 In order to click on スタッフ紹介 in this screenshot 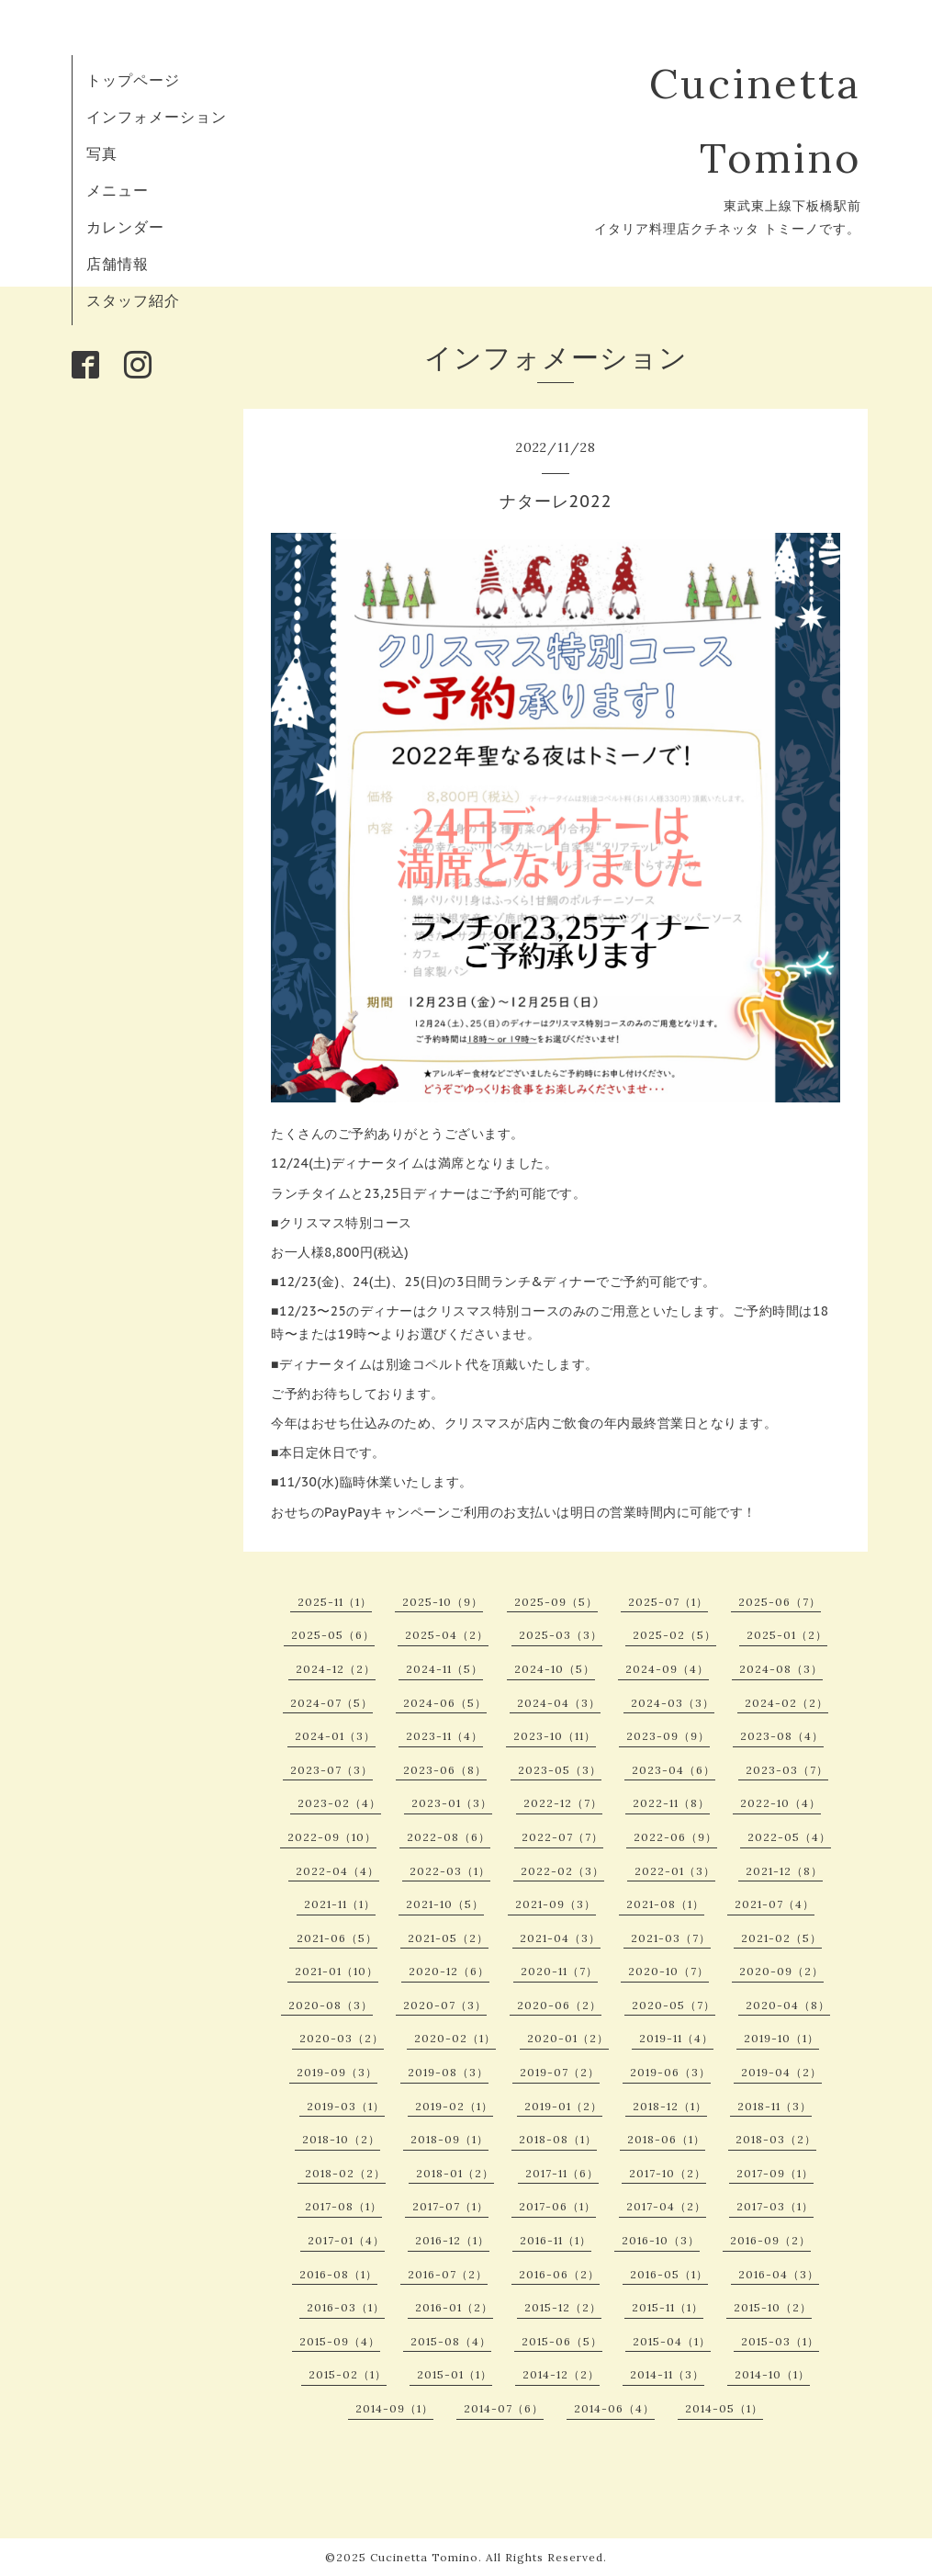, I will do `click(133, 300)`.